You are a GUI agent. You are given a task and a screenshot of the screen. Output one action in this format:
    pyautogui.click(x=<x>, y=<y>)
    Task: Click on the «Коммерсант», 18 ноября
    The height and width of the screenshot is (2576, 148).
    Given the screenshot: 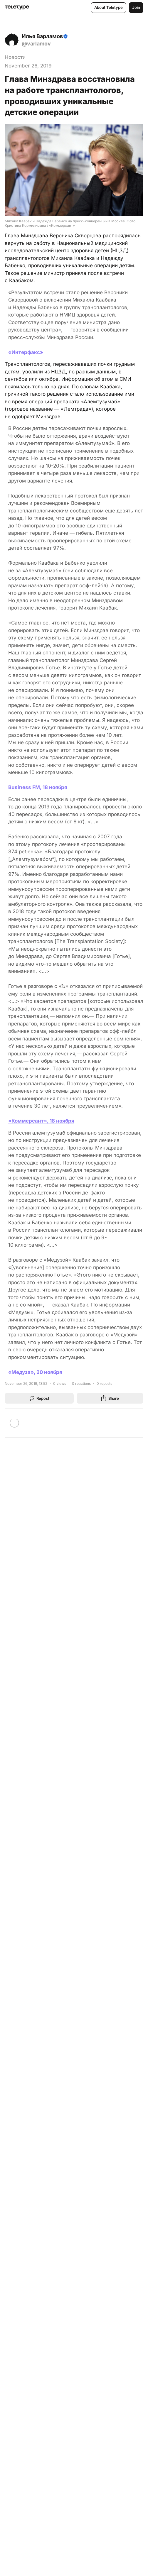 What is the action you would take?
    pyautogui.click(x=41, y=1121)
    